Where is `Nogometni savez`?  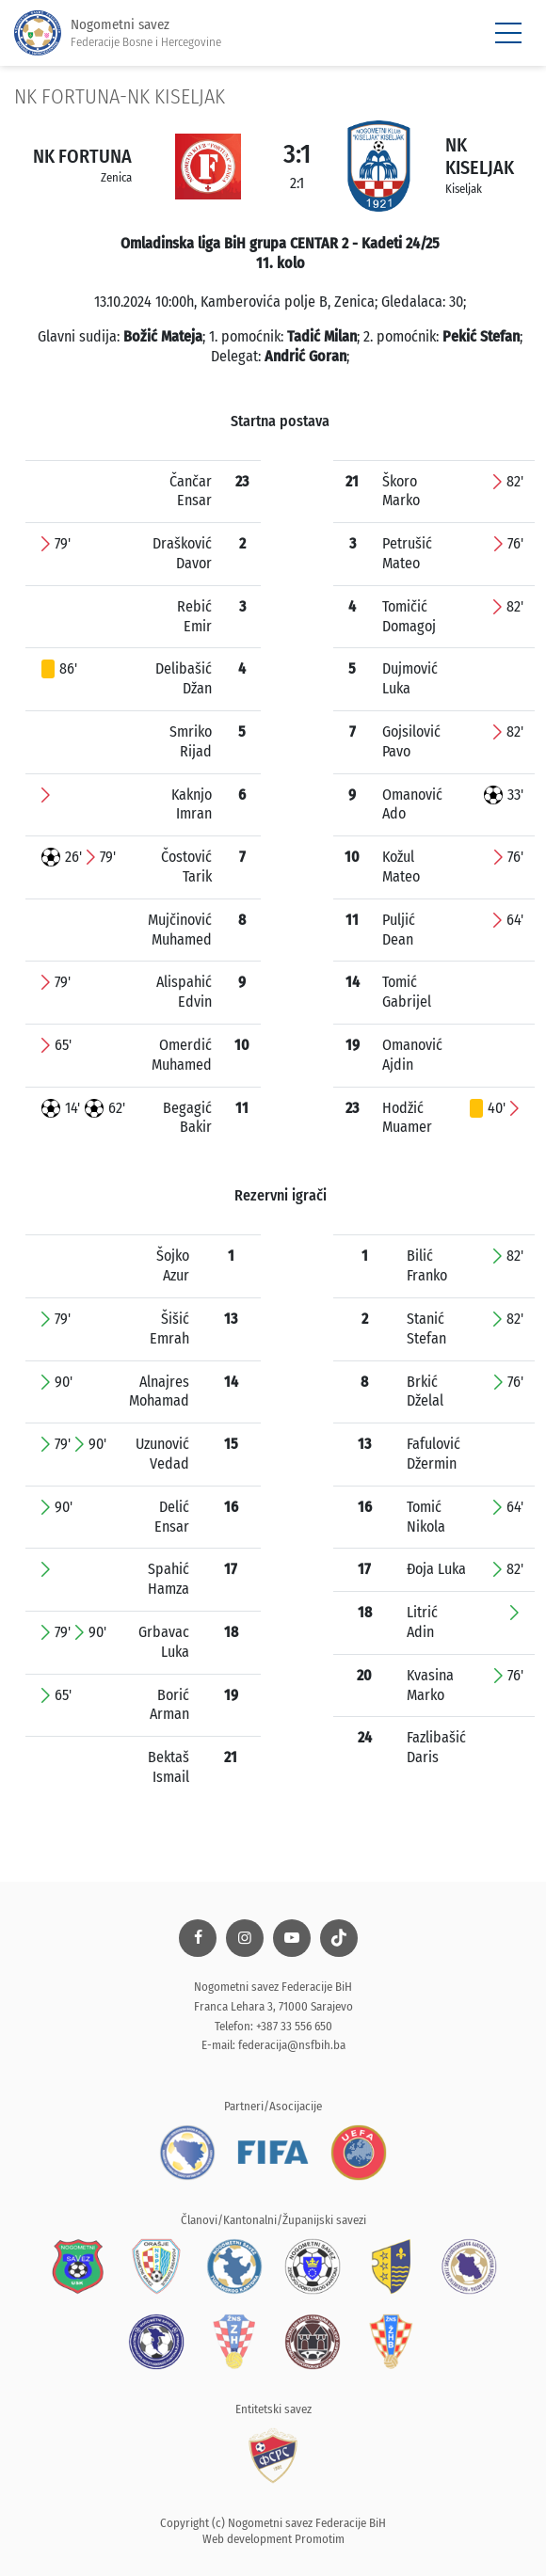 Nogometni savez is located at coordinates (117, 33).